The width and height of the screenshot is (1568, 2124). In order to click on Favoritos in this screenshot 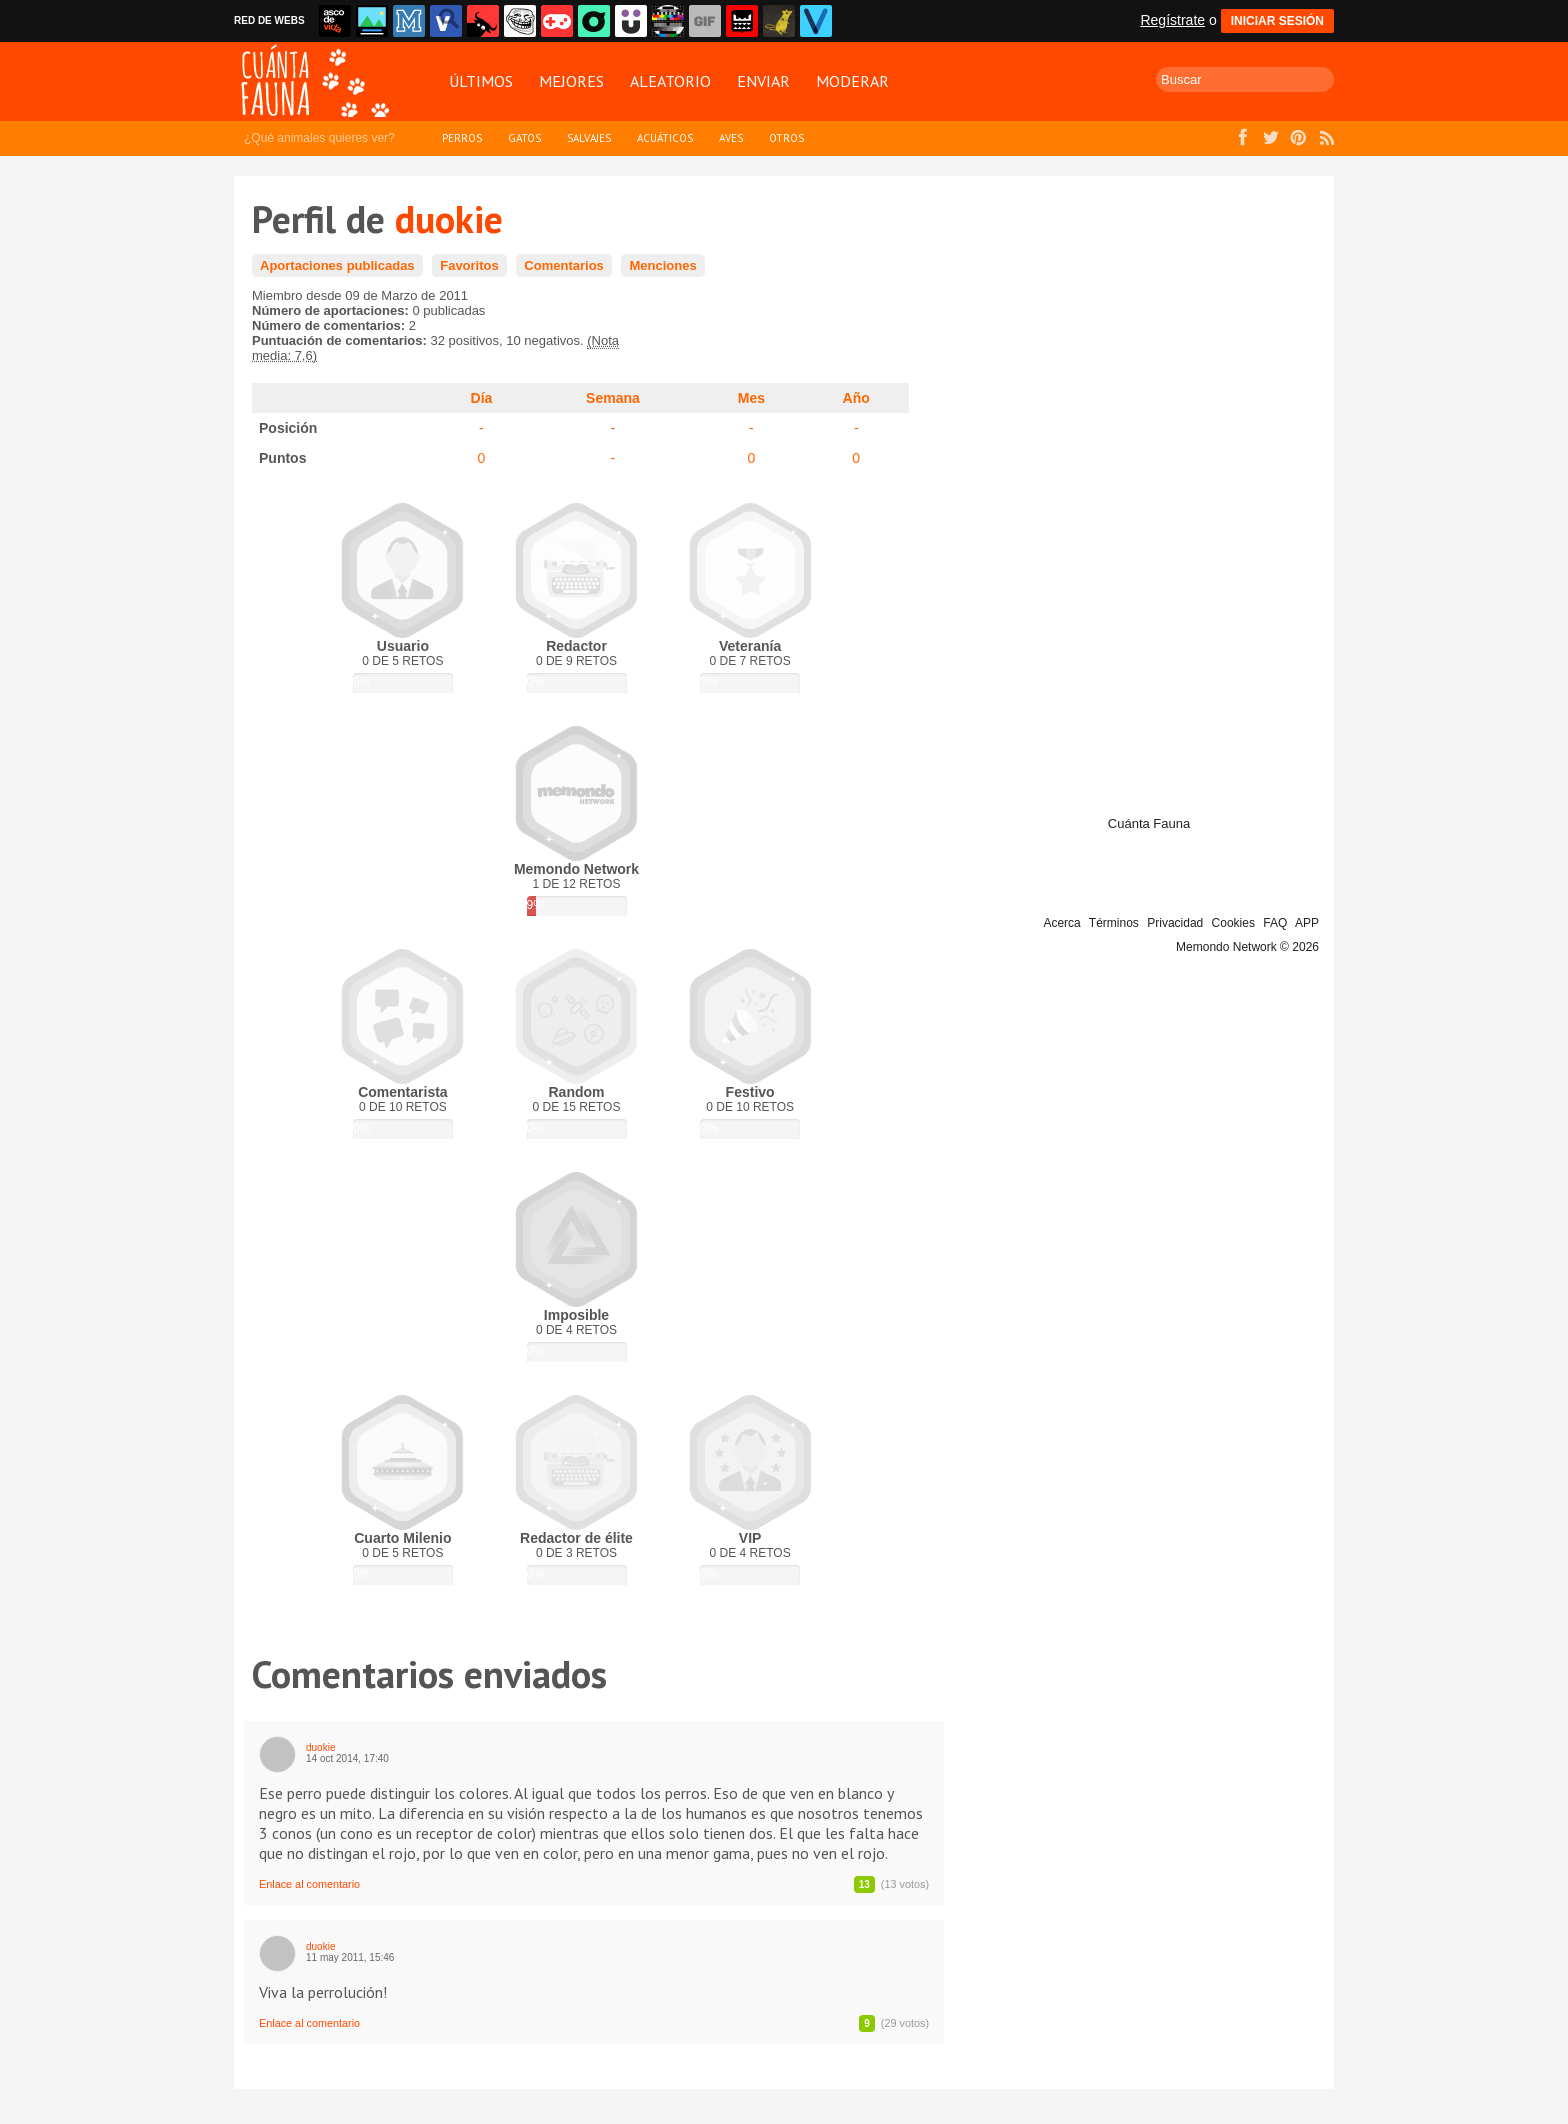, I will do `click(469, 265)`.